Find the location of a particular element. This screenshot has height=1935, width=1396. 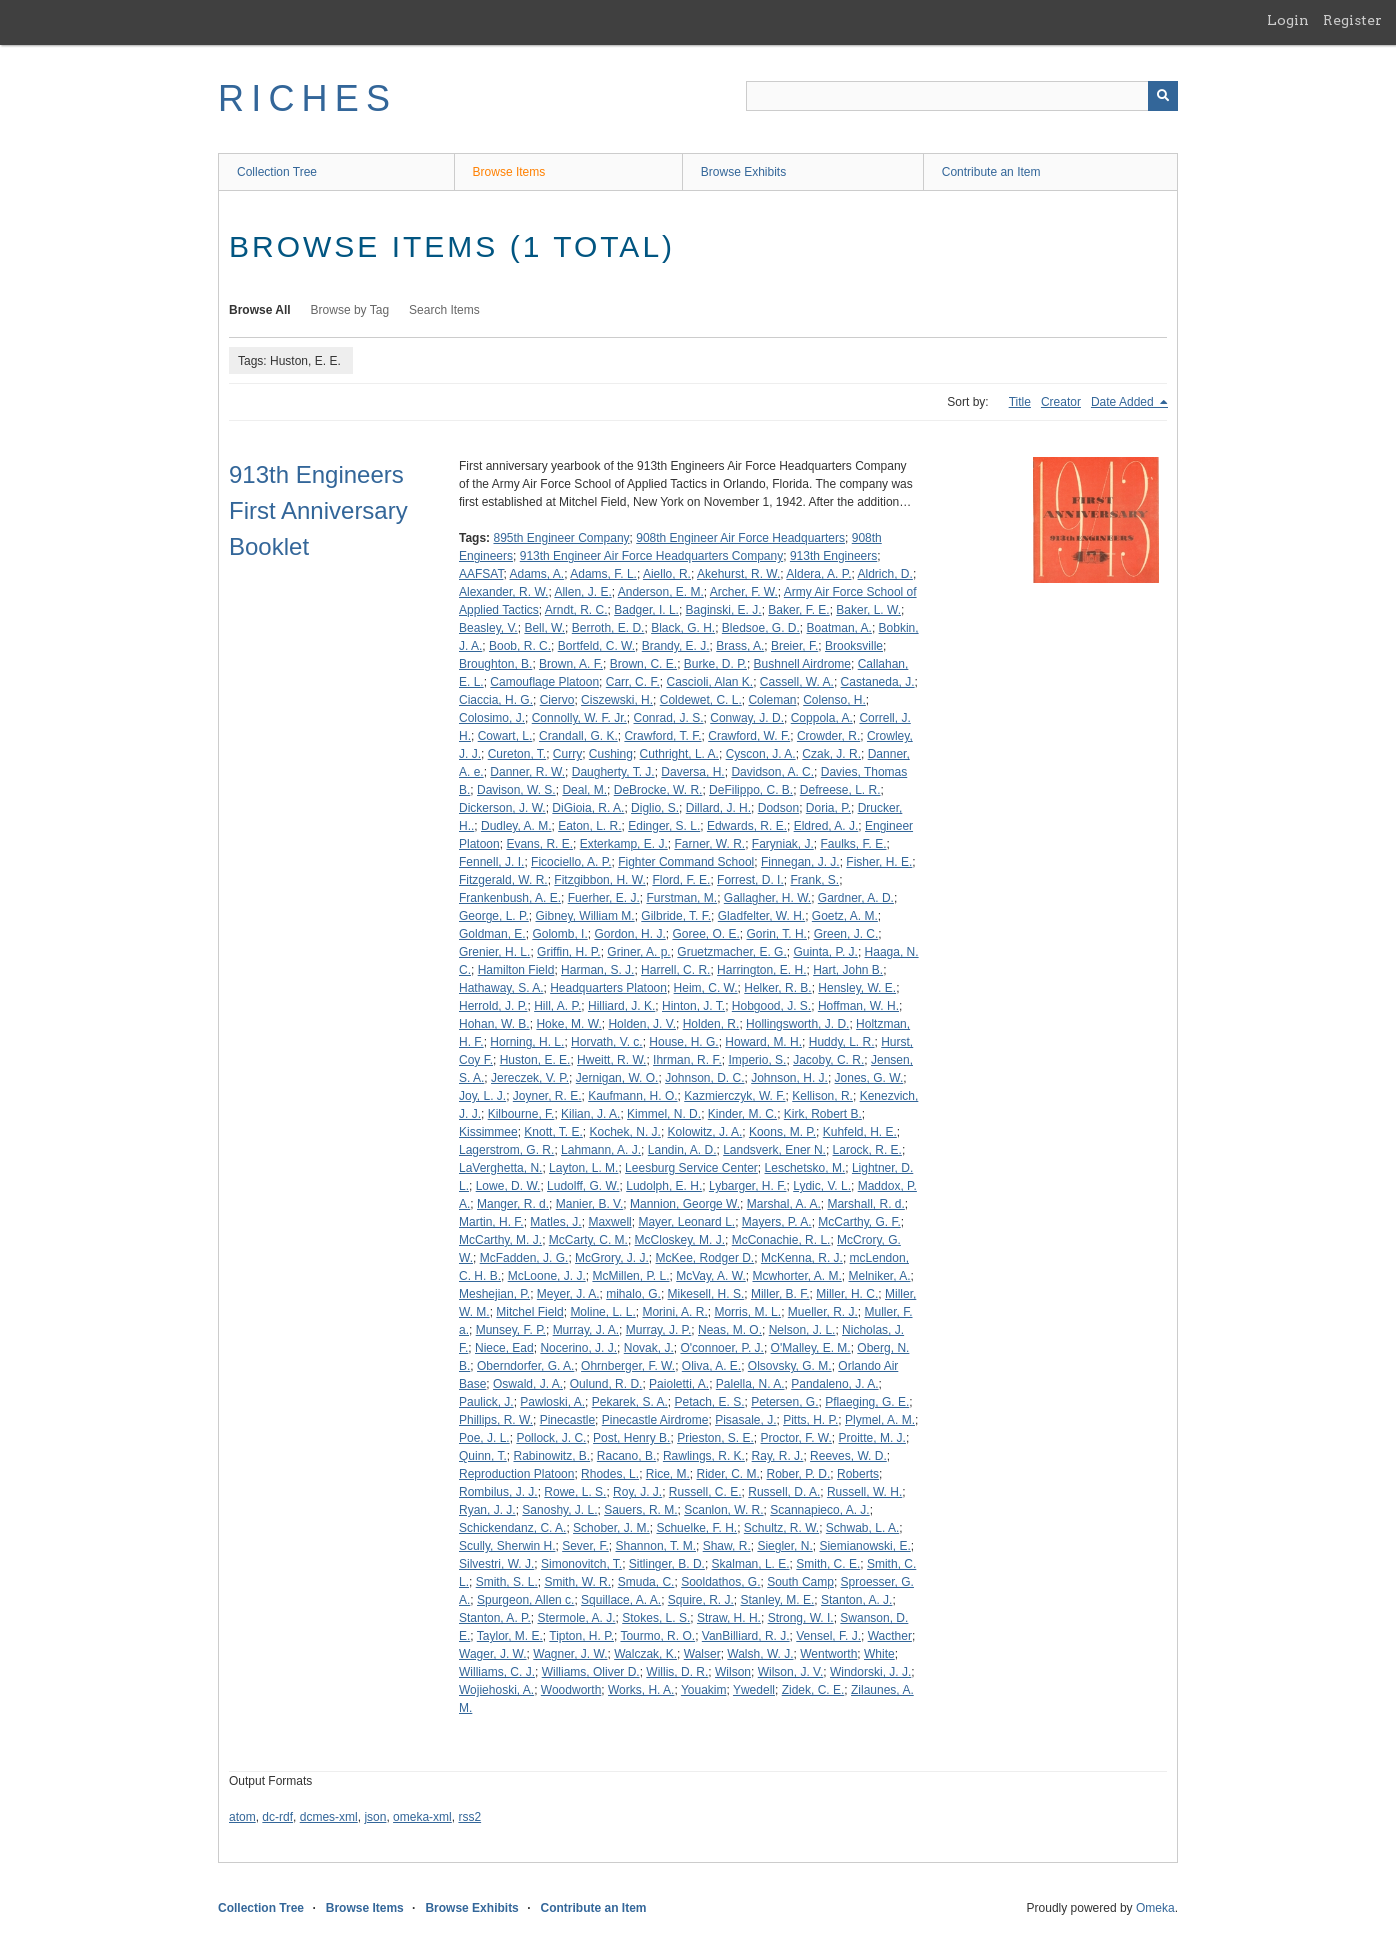

Hobgood, J. S. is located at coordinates (771, 1006).